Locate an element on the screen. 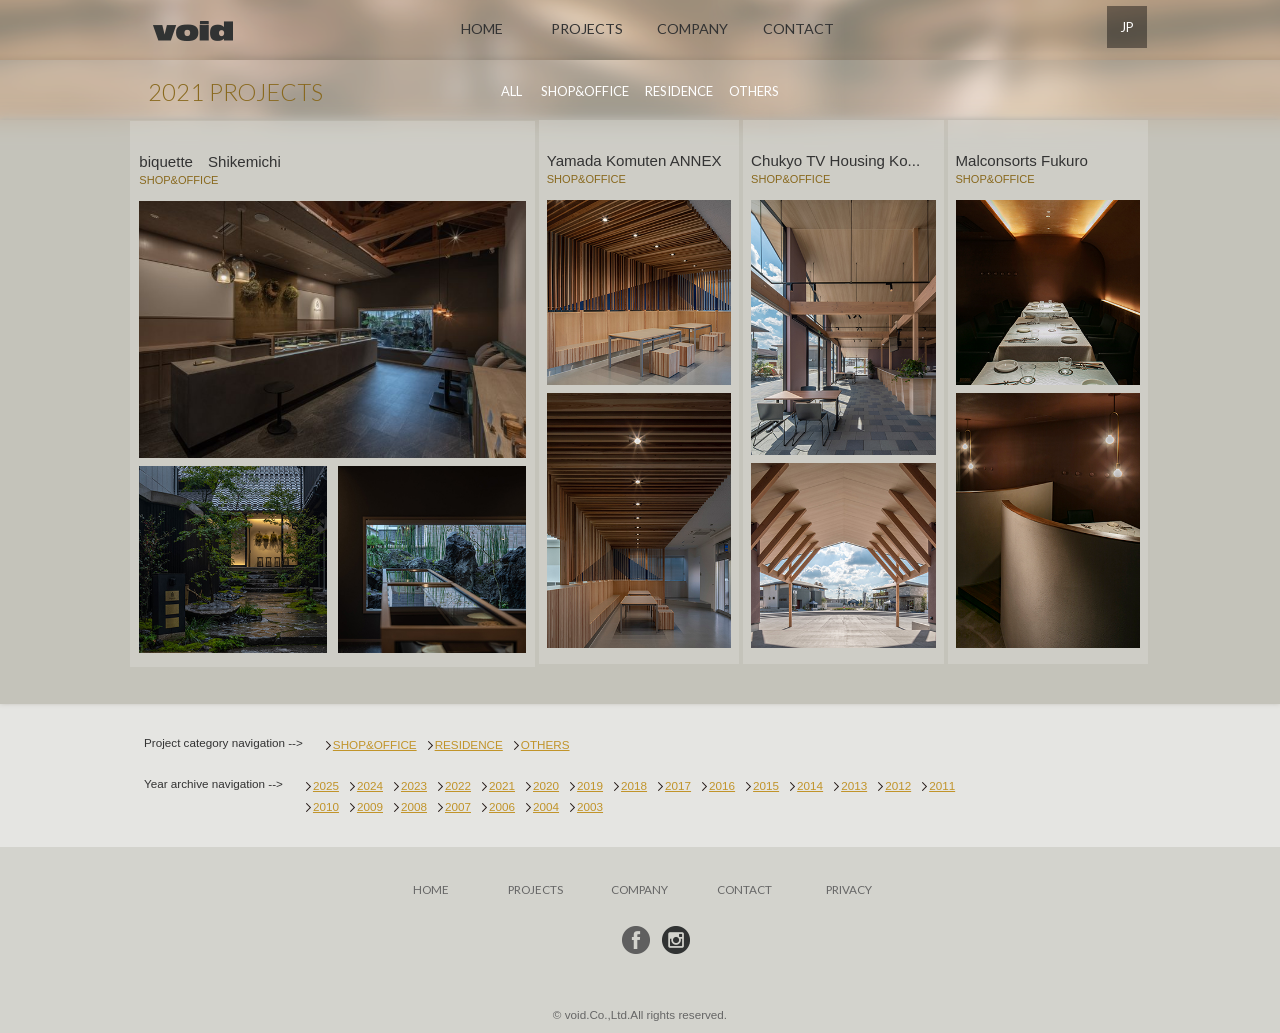  2013 is located at coordinates (854, 783).